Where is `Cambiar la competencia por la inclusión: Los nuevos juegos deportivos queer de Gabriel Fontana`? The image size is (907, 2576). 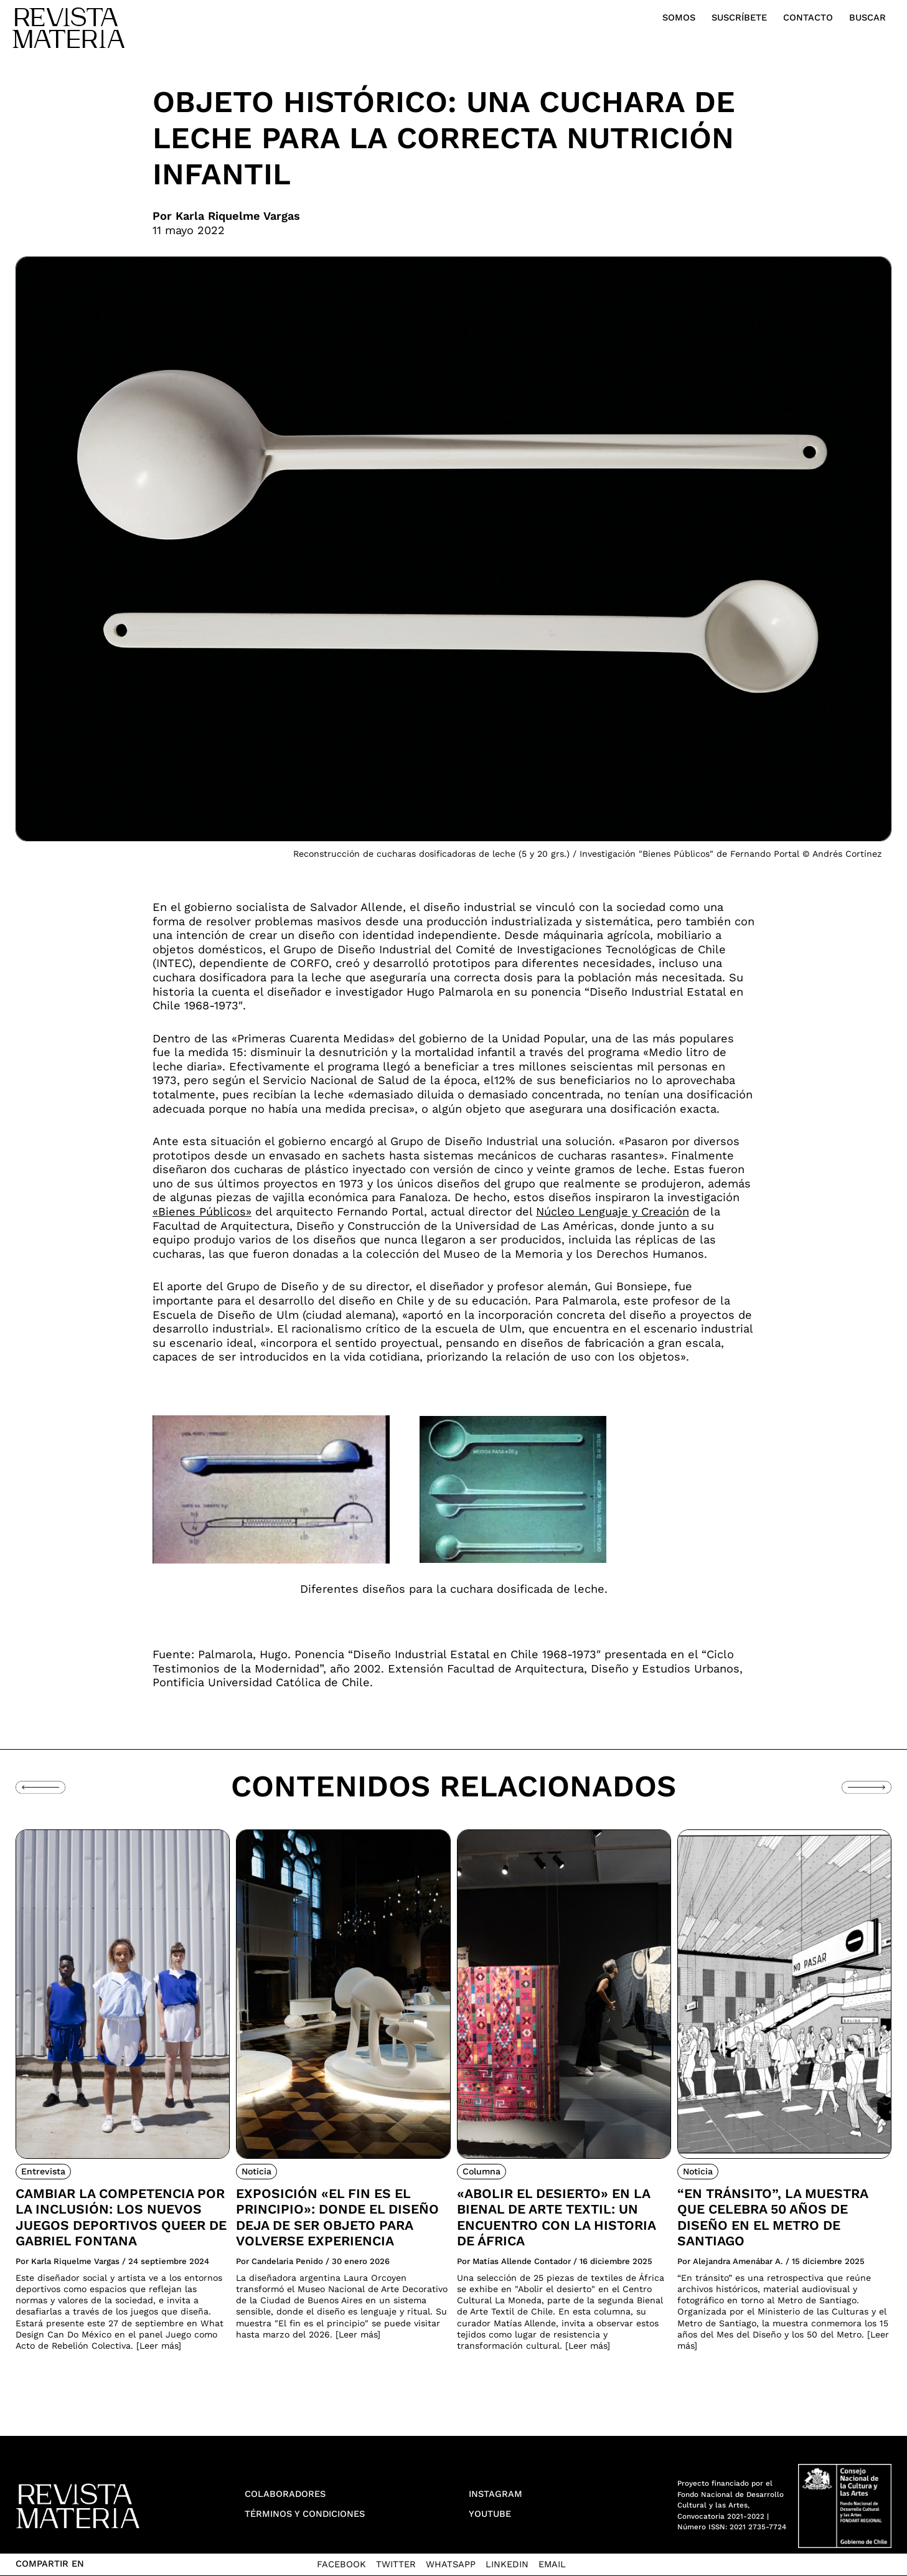
Cambiar la competencia por la inclusión: Los nuevos juegos deportivos queer de Gabriel Fontana is located at coordinates (121, 2217).